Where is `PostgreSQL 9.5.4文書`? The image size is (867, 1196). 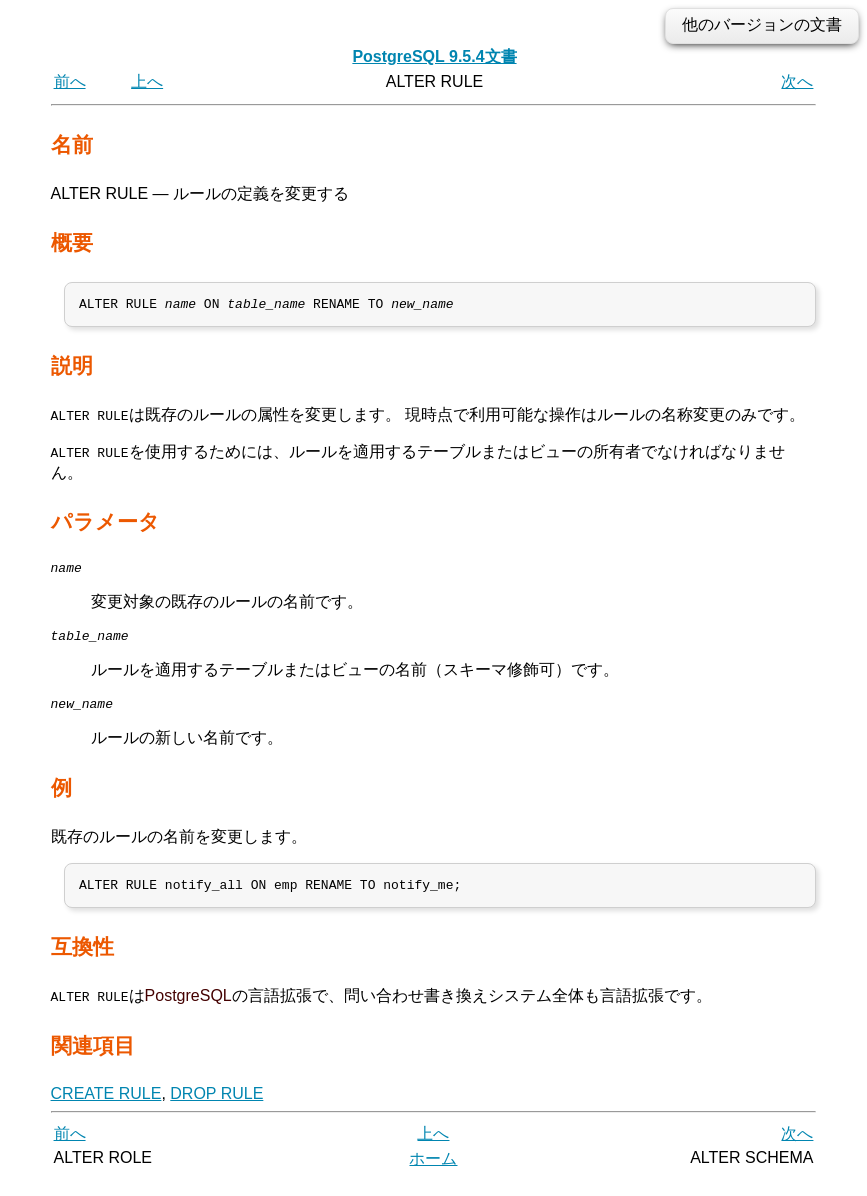
PostgreSQL 9.5.4文書 is located at coordinates (434, 56).